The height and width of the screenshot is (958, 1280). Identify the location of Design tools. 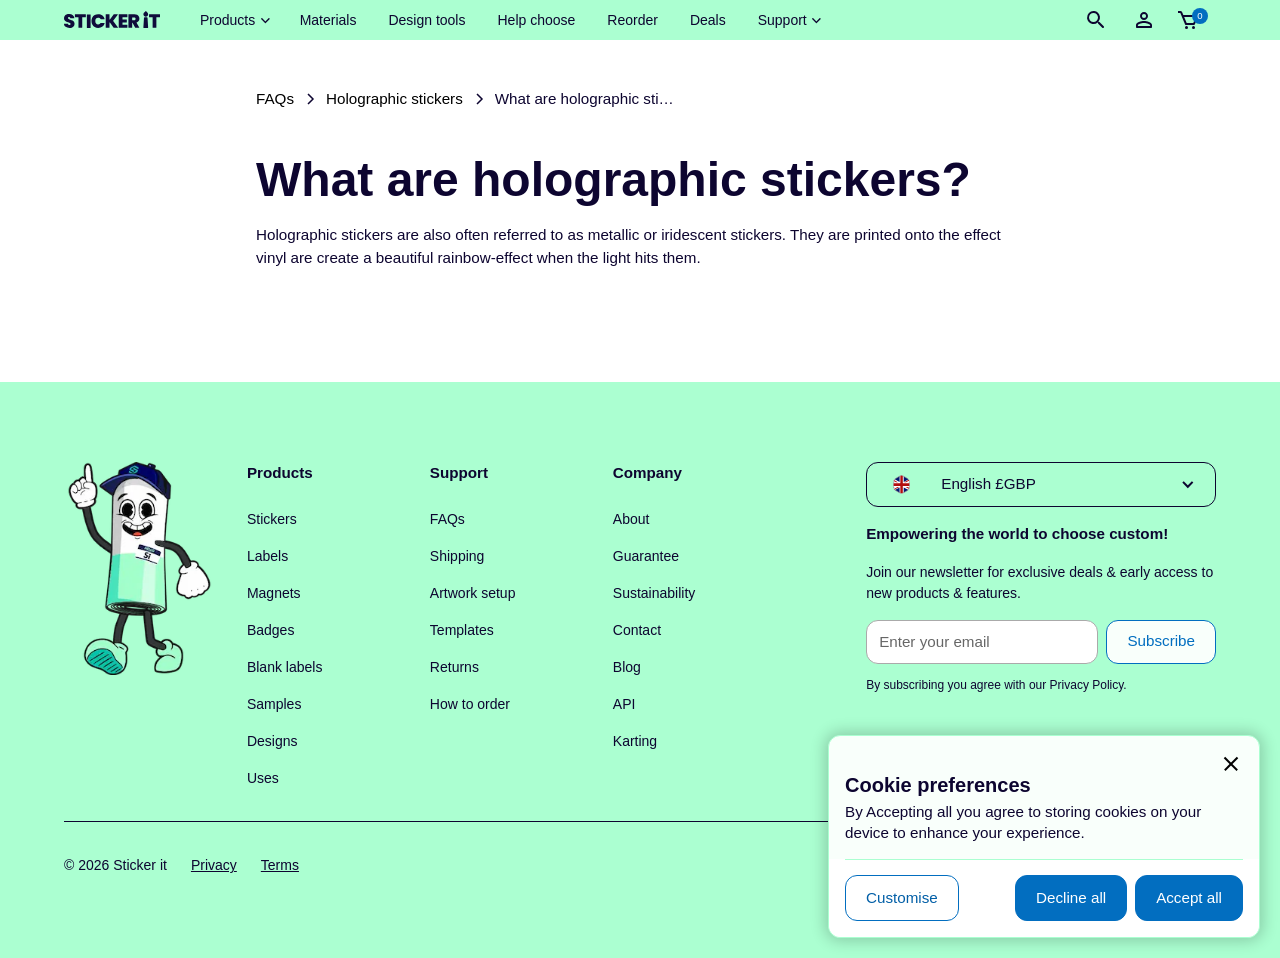
(426, 20).